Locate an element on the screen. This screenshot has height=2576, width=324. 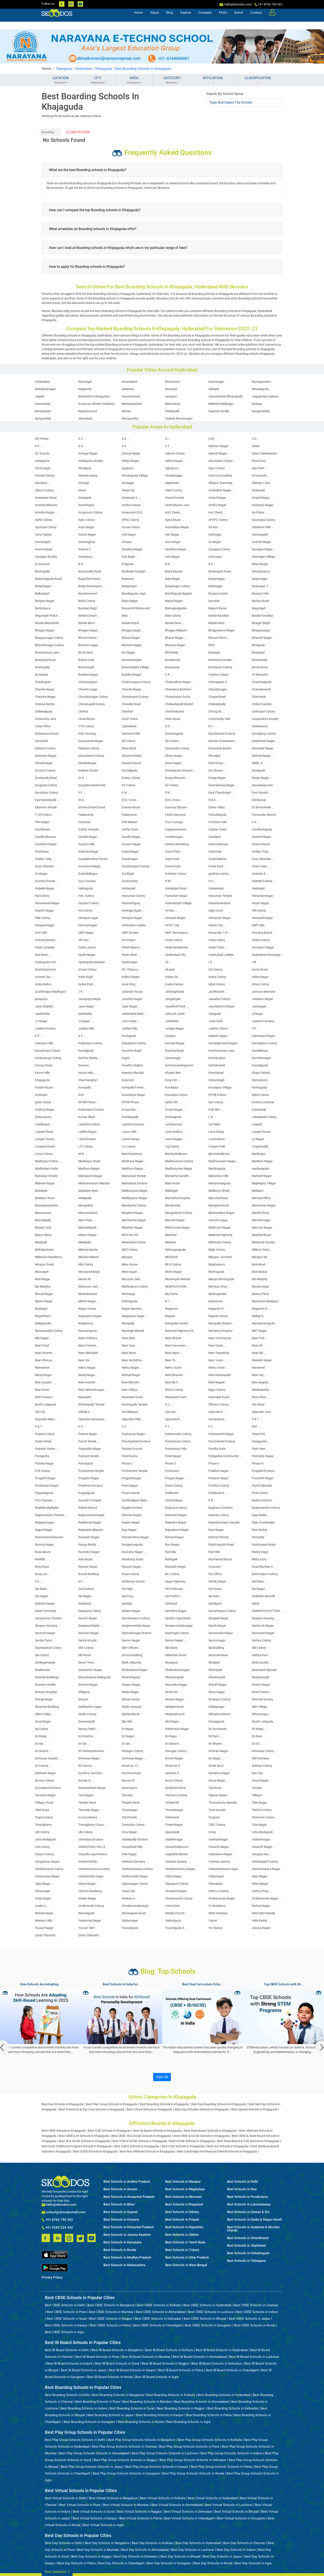
Best Schools in Haryana is located at coordinates (121, 2219).